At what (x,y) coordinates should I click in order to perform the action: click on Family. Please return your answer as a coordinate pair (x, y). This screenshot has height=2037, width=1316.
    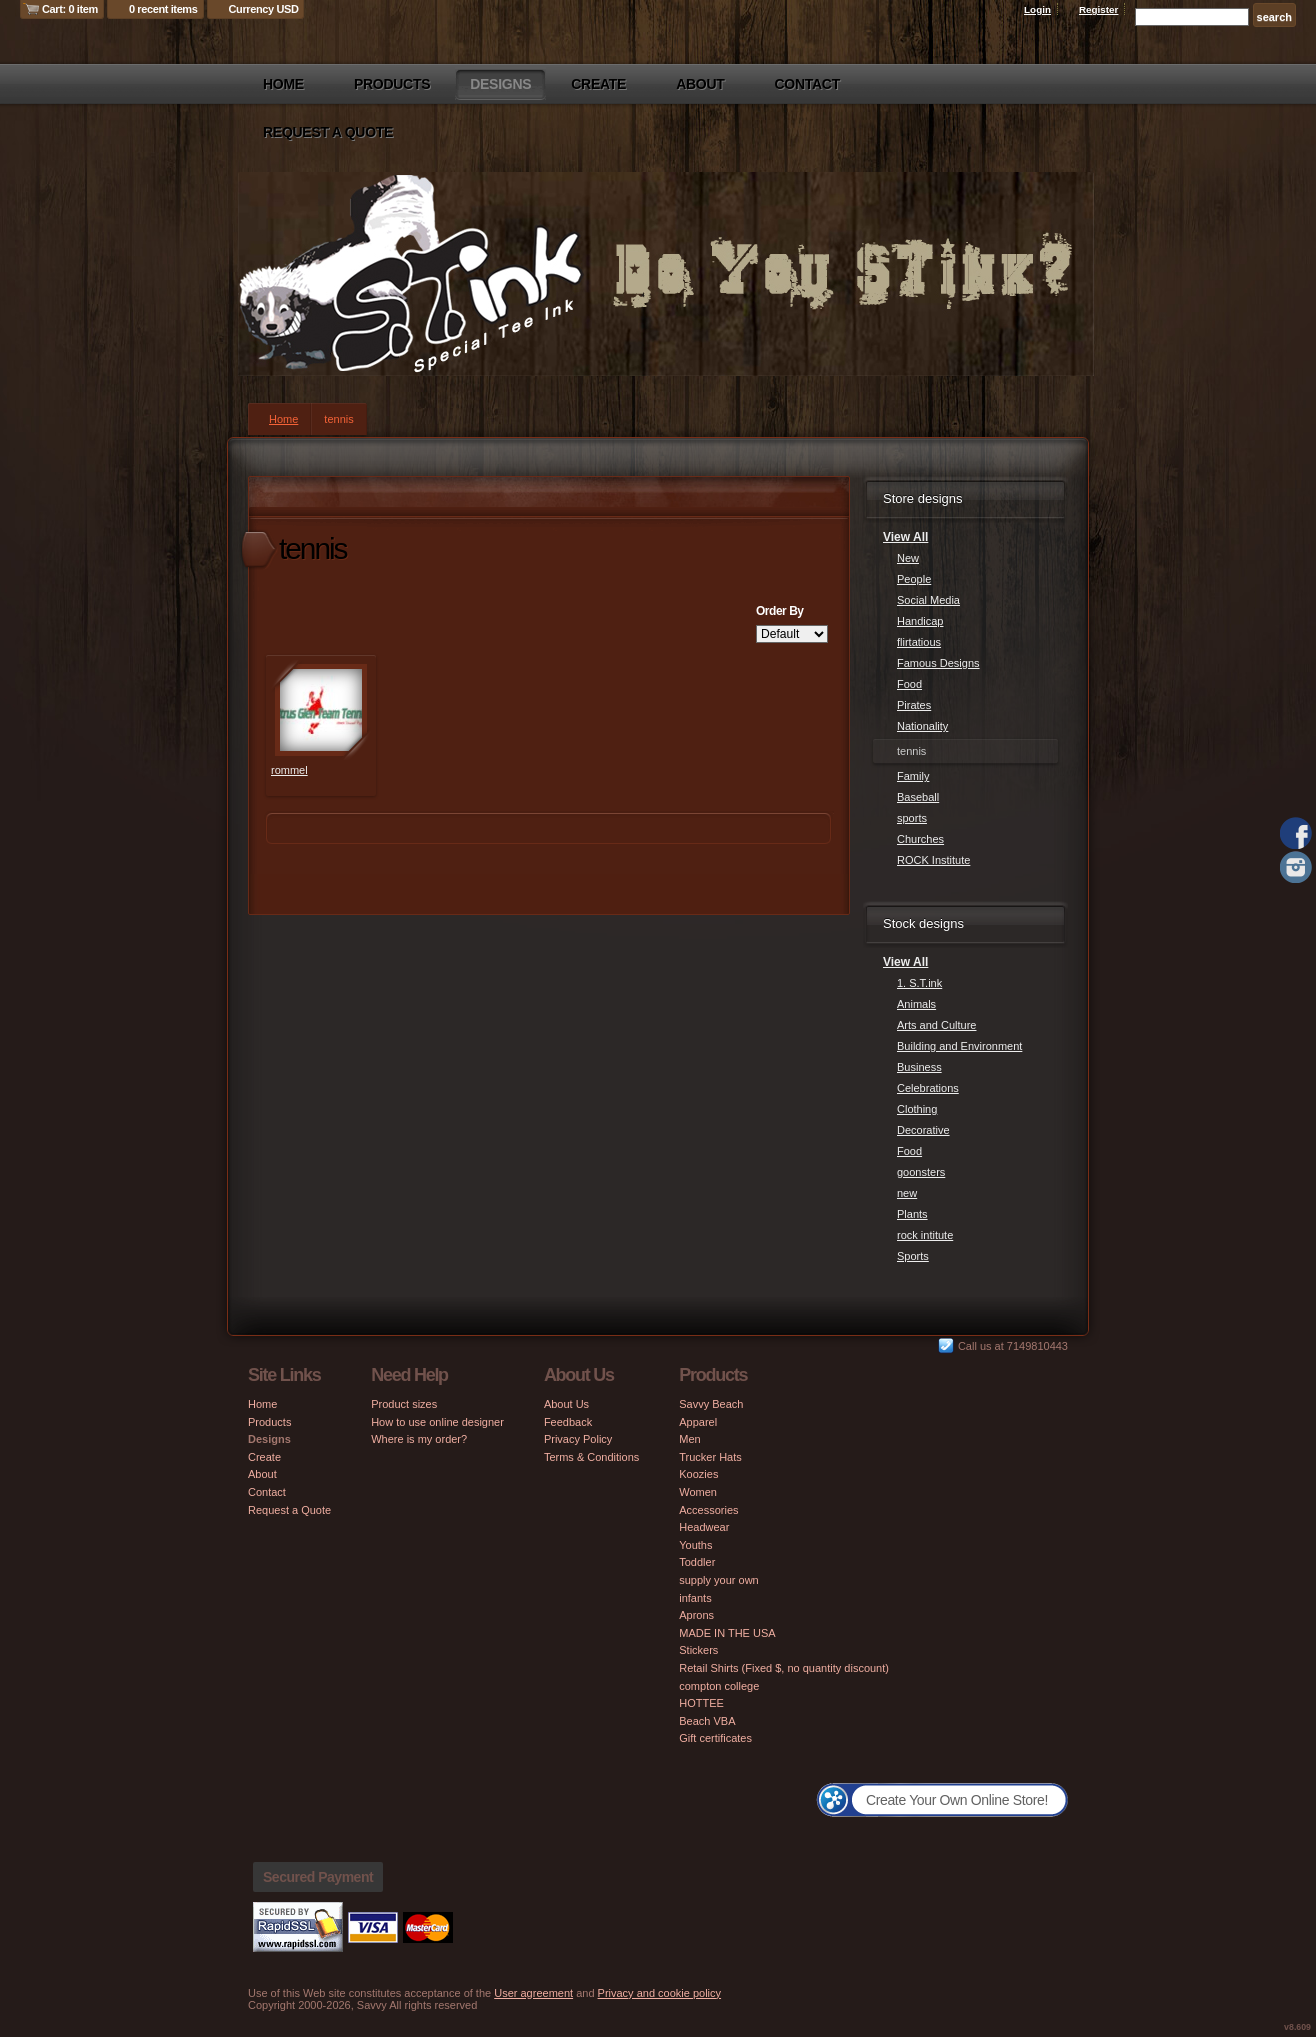
    Looking at the image, I should click on (913, 776).